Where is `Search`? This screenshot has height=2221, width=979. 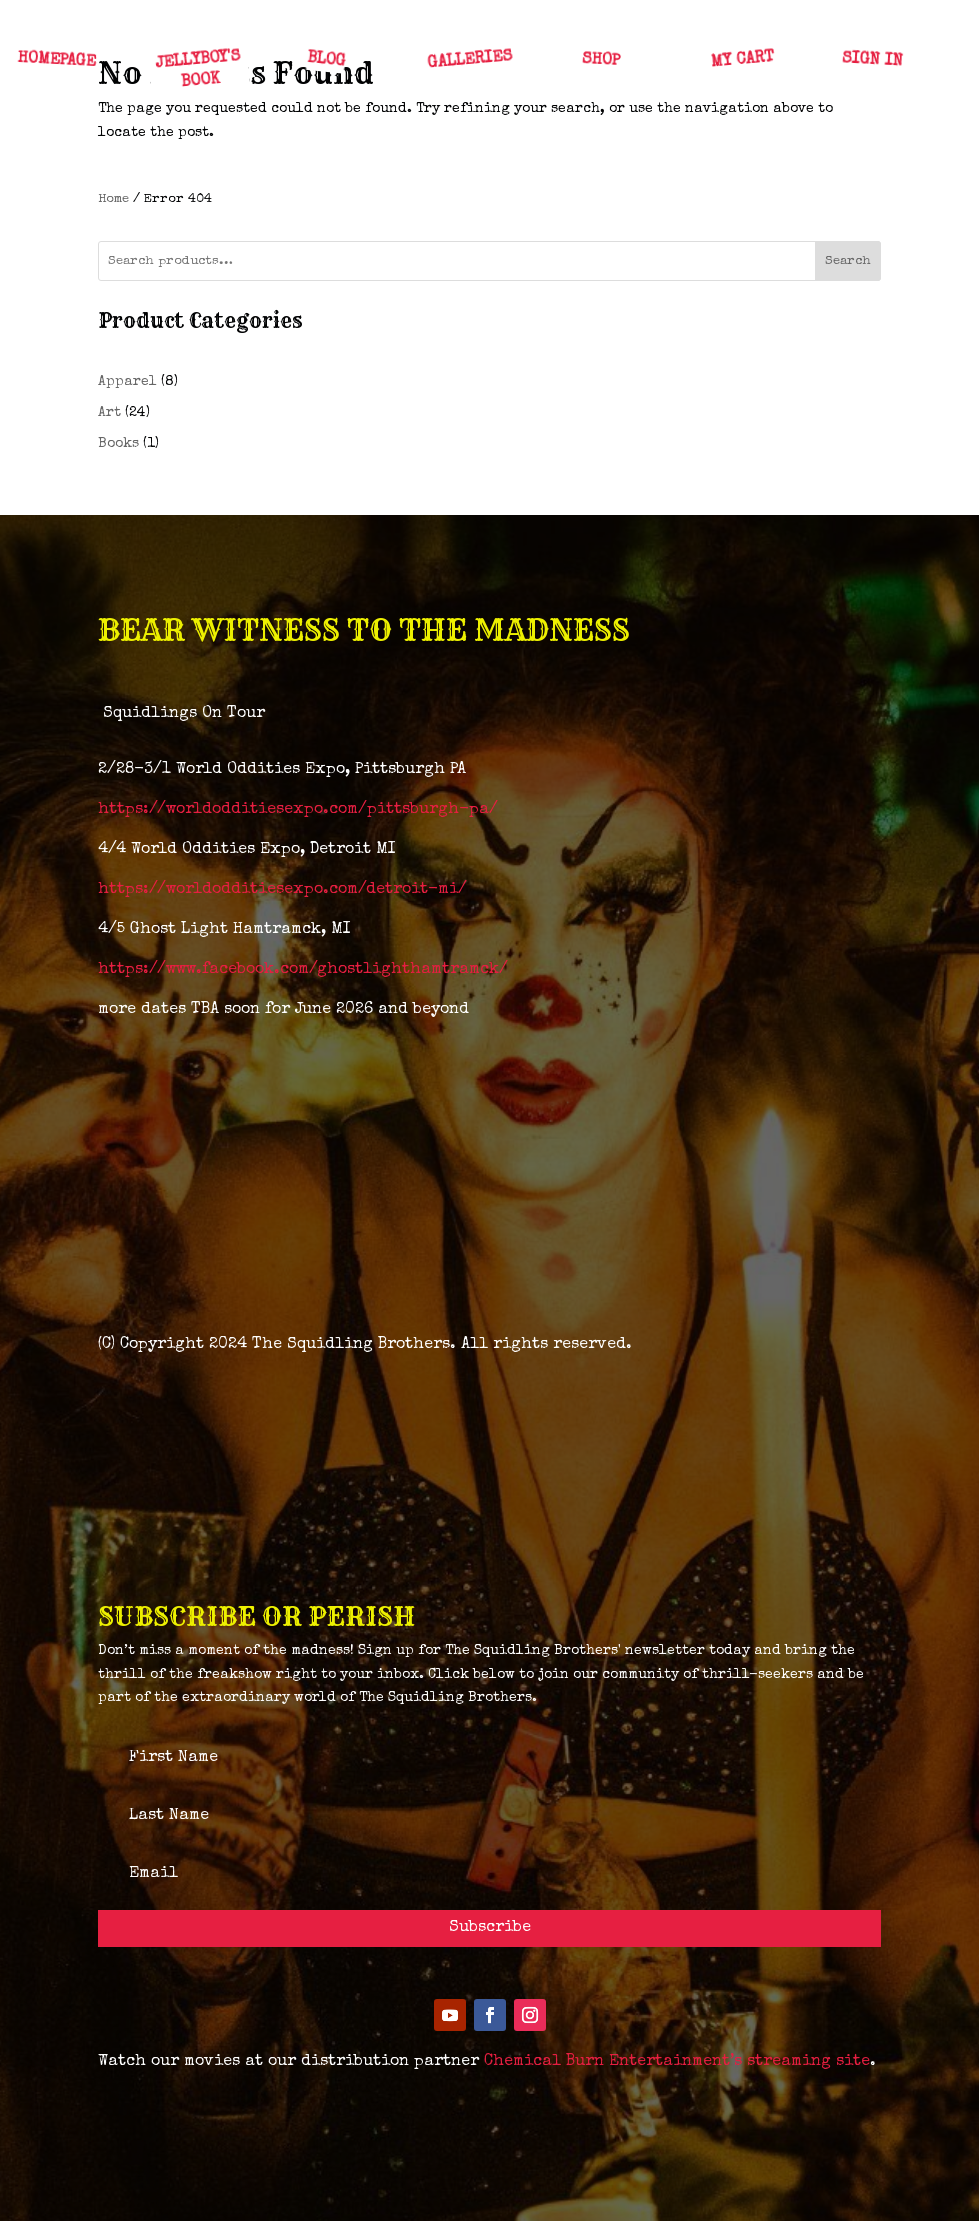
Search is located at coordinates (848, 261).